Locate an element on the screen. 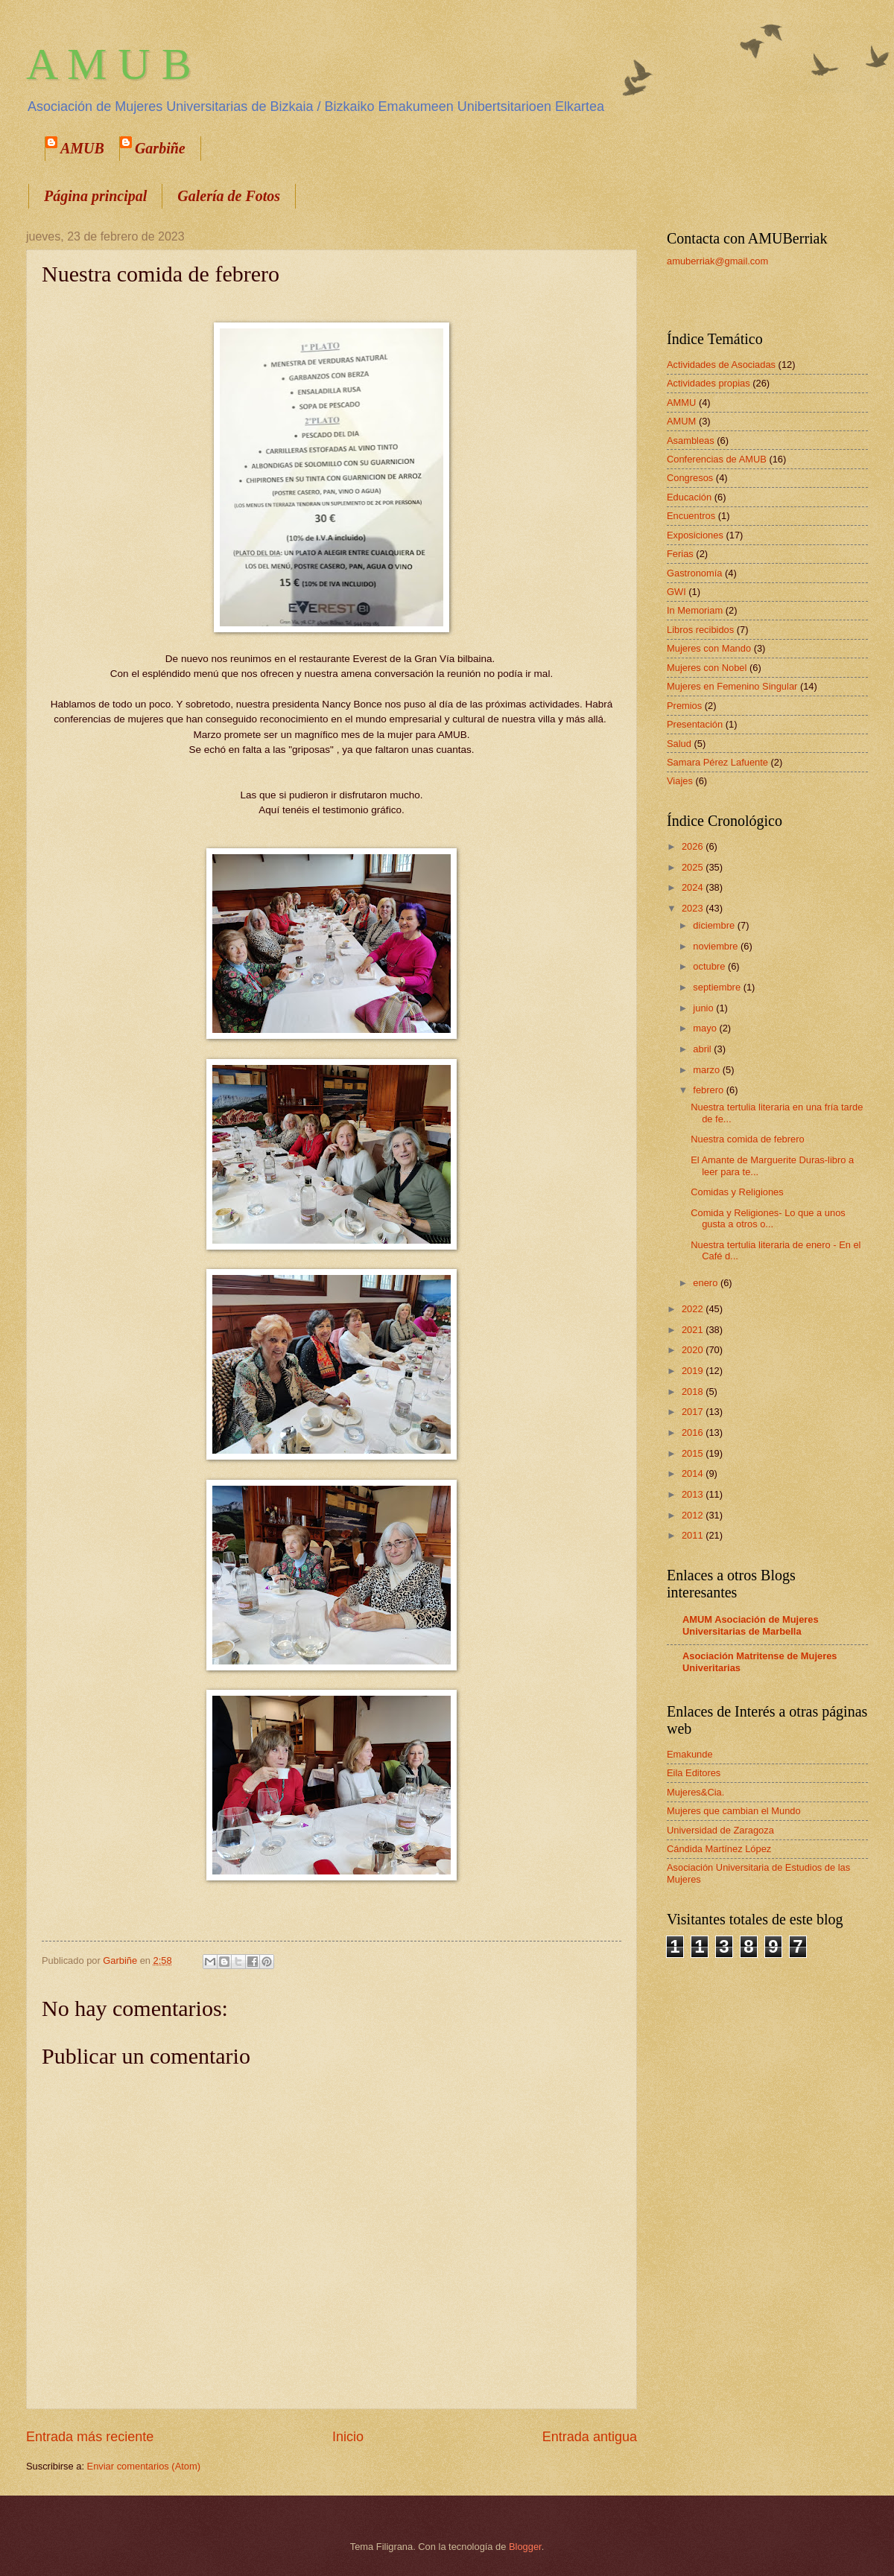 The height and width of the screenshot is (2576, 894). 2017 is located at coordinates (694, 1411).